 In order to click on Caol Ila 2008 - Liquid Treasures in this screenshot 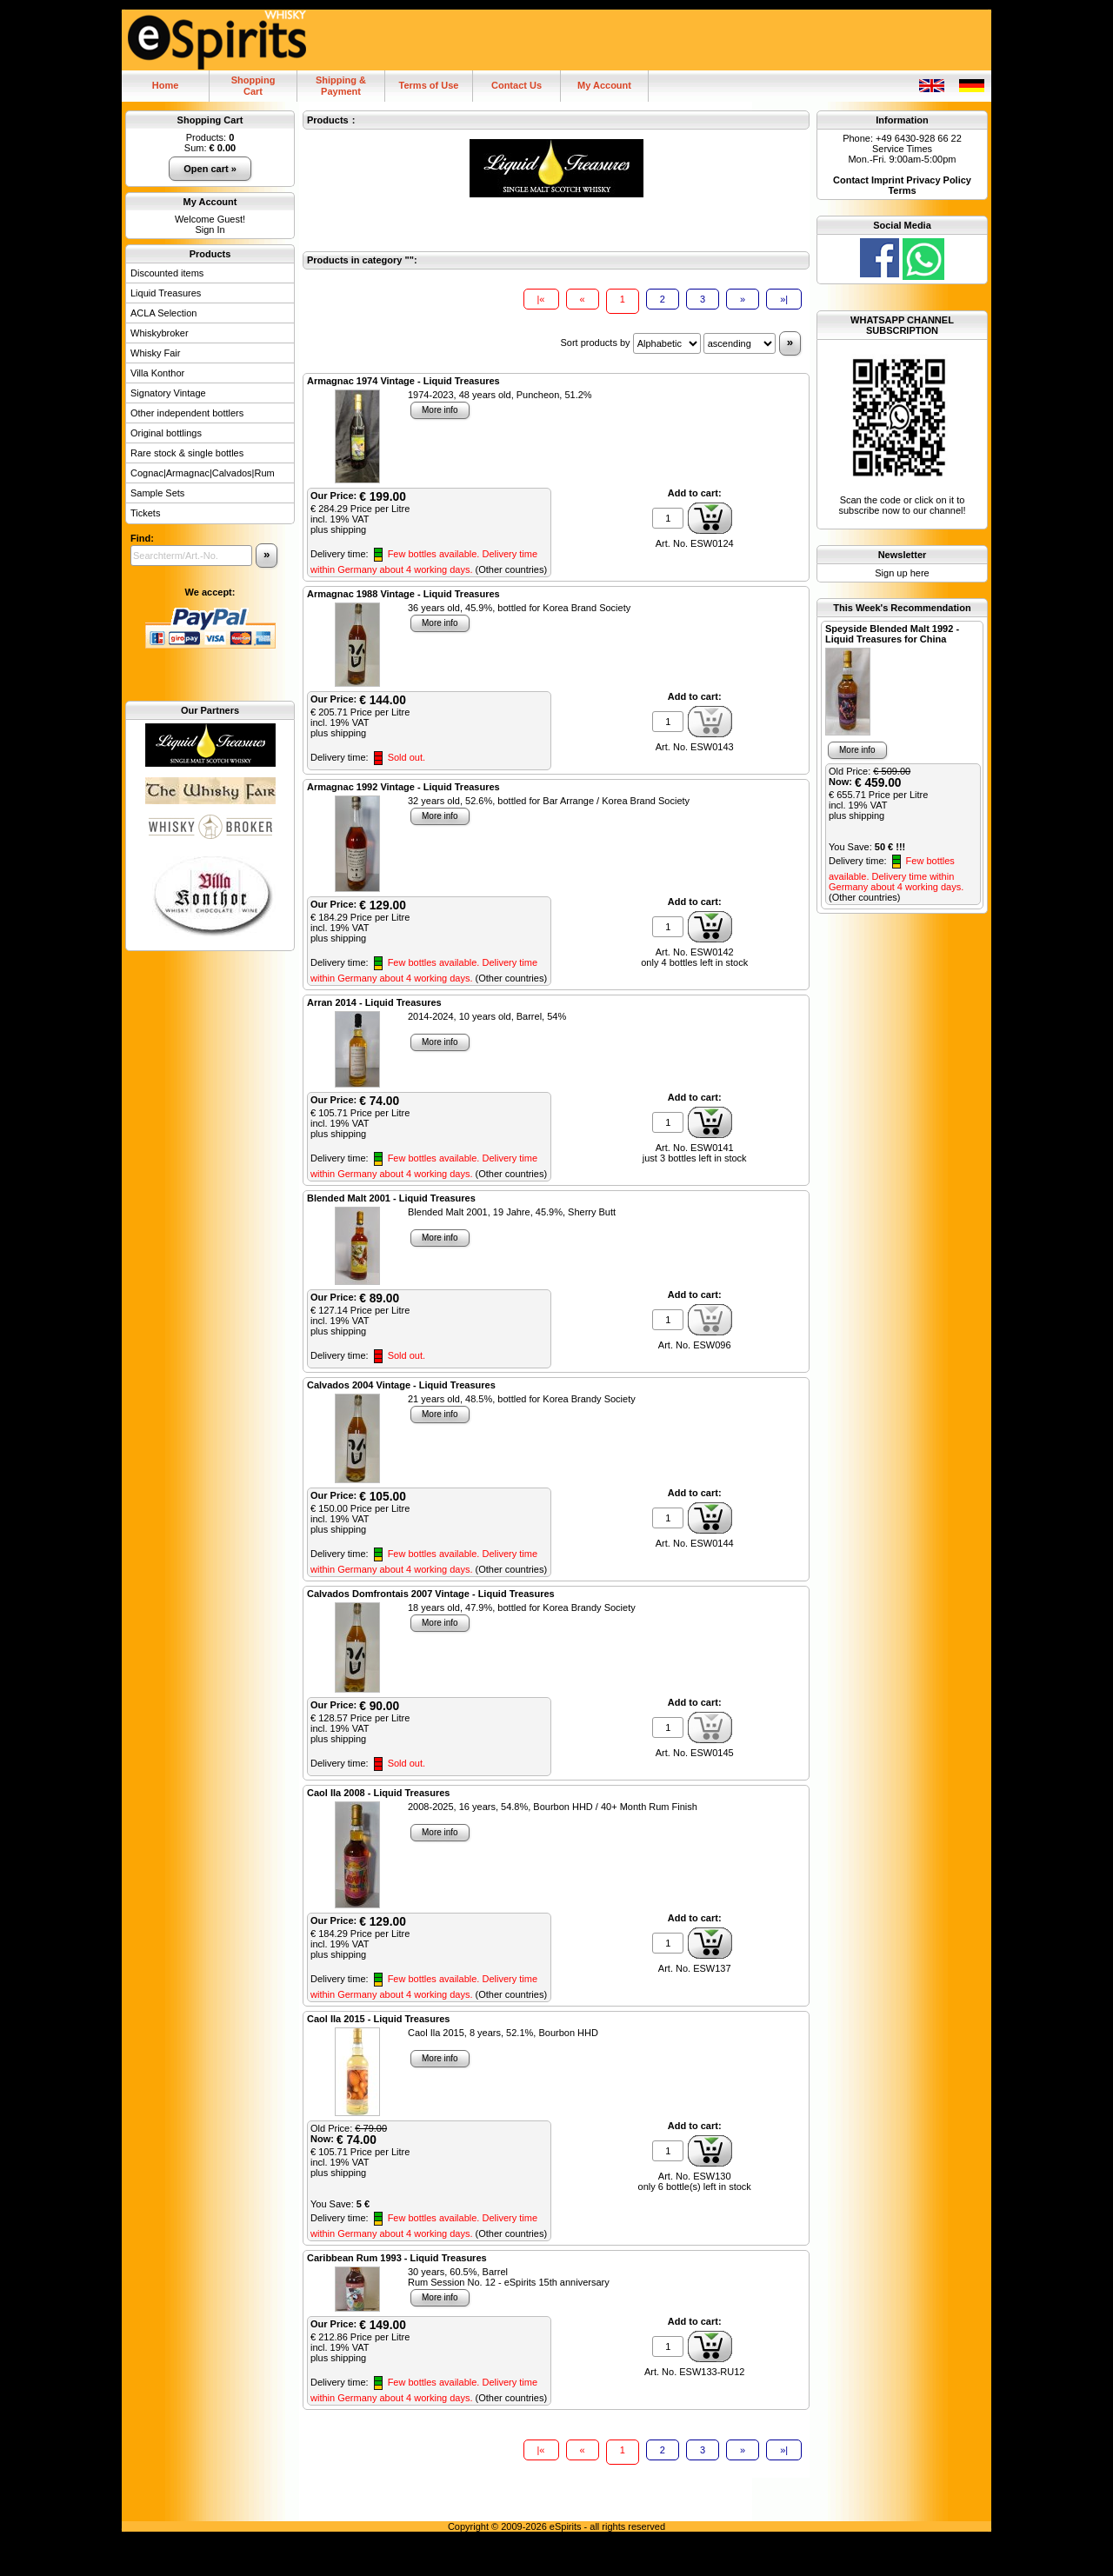, I will do `click(378, 1792)`.